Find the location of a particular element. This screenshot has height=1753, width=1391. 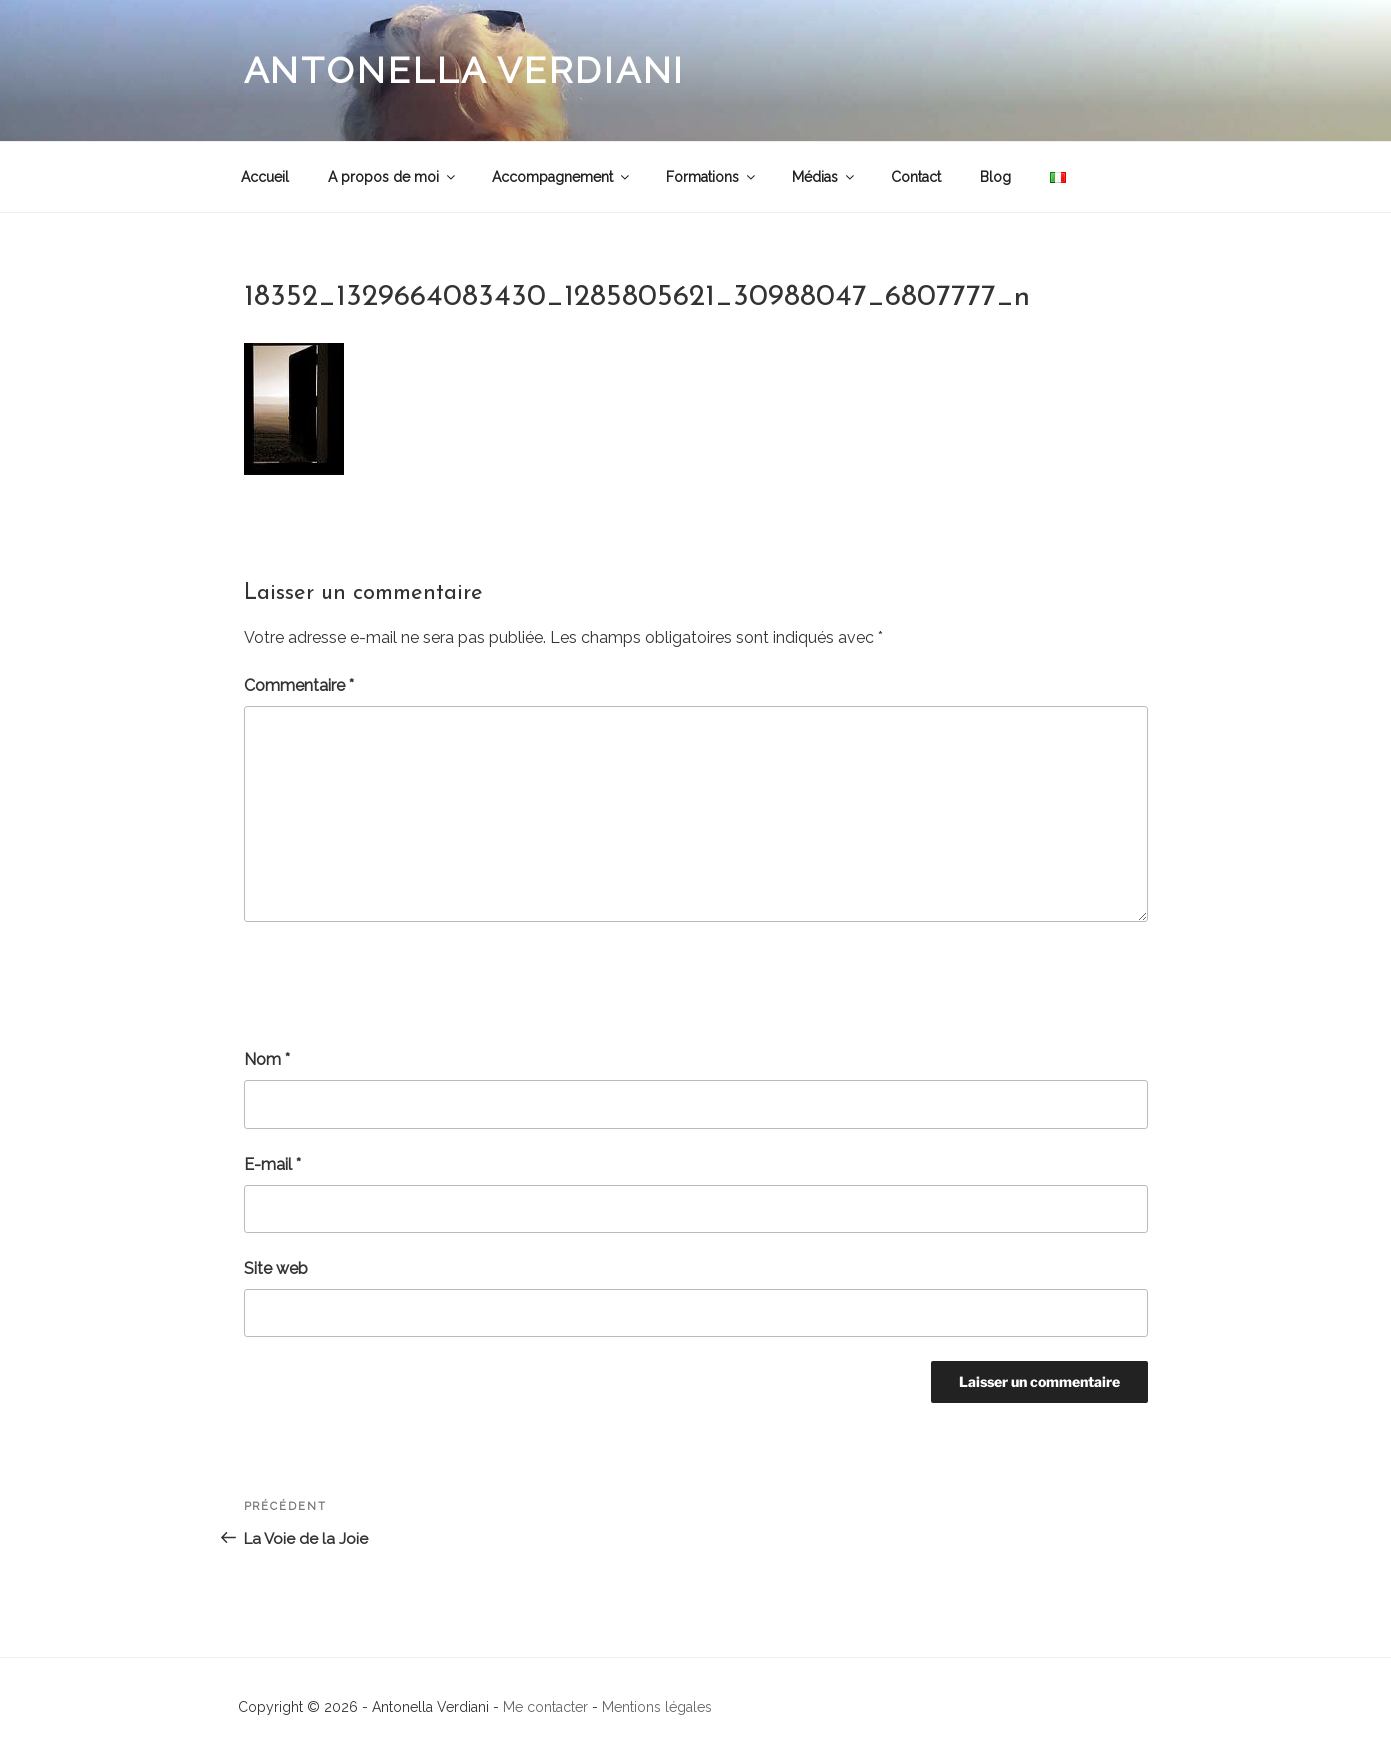

Accueil is located at coordinates (265, 177).